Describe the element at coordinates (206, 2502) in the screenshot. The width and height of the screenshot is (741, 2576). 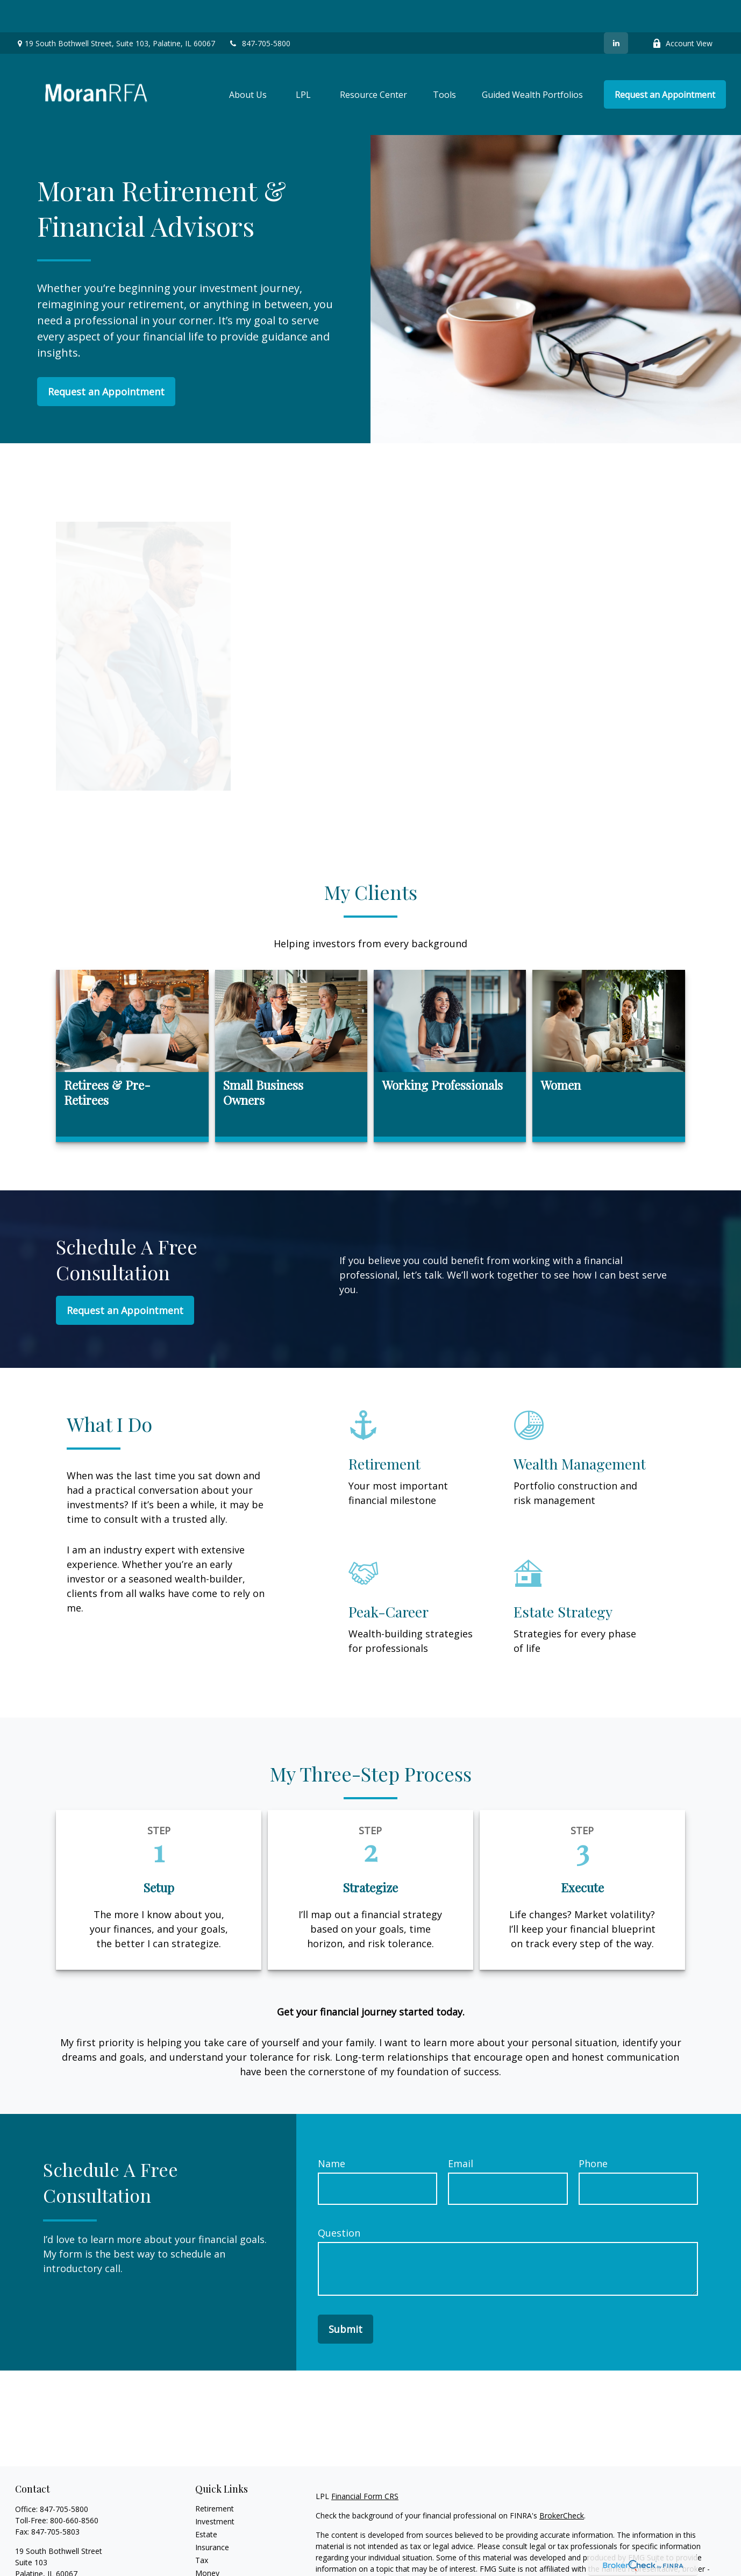
I see `Estate` at that location.